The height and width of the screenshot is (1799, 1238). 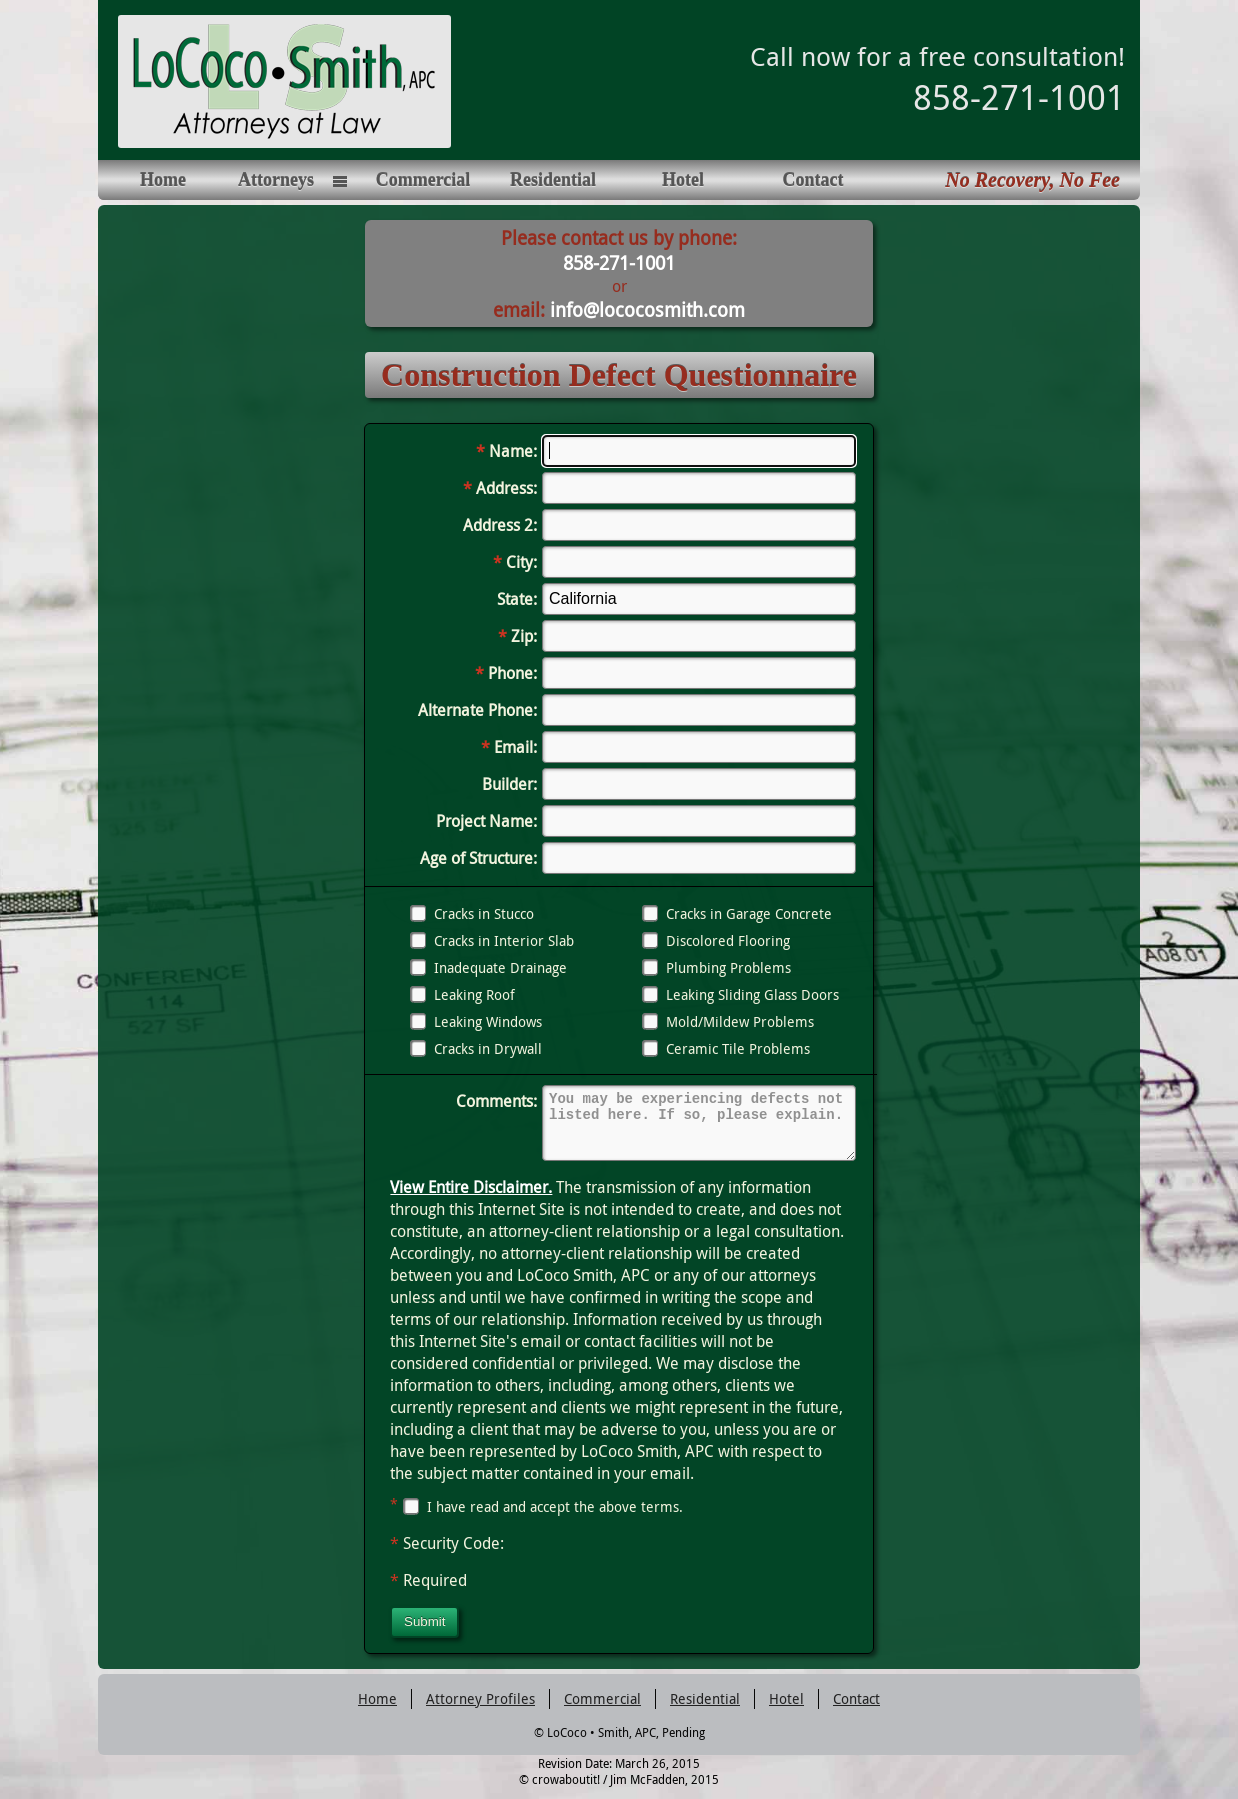 What do you see at coordinates (496, 1101) in the screenshot?
I see `Comments:` at bounding box center [496, 1101].